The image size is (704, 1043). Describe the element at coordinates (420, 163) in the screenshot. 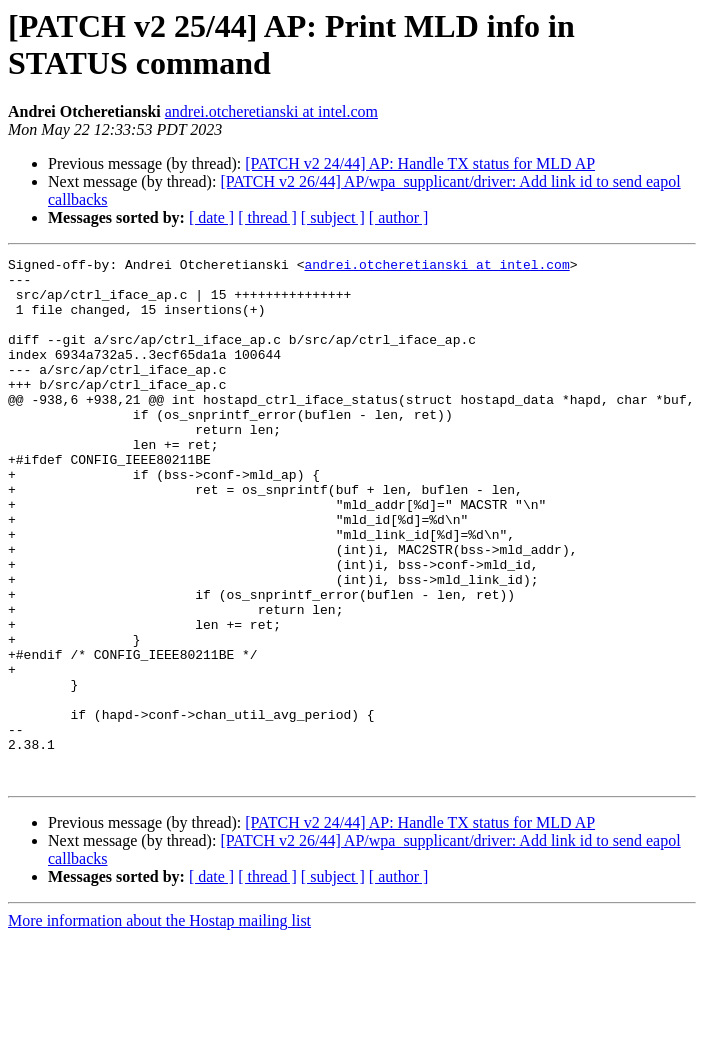

I see `[PATCH v2 24/44] AP: Handle TX status for MLD AP` at that location.